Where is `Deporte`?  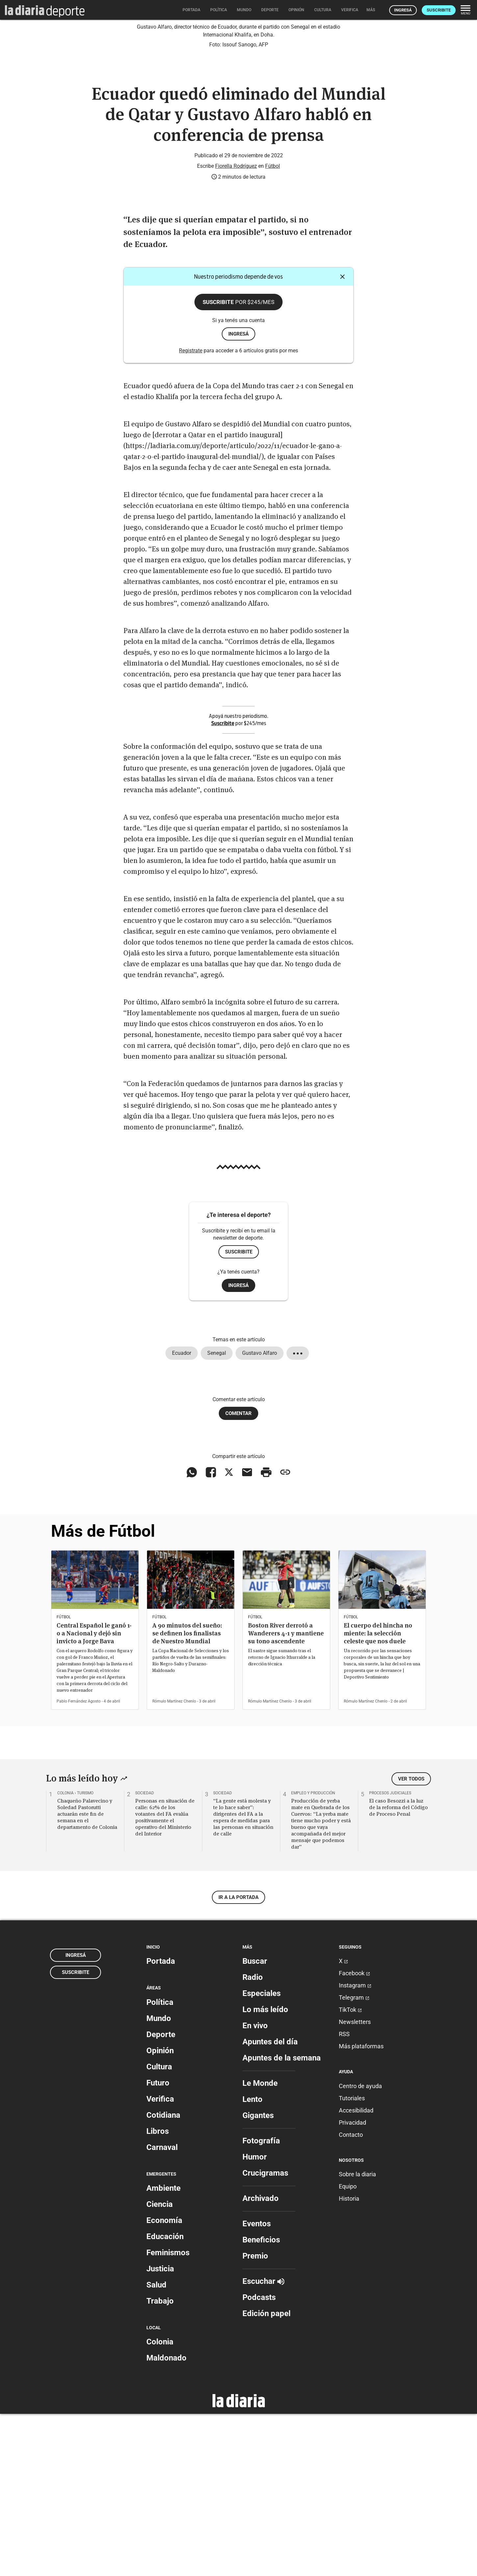 Deporte is located at coordinates (160, 2196).